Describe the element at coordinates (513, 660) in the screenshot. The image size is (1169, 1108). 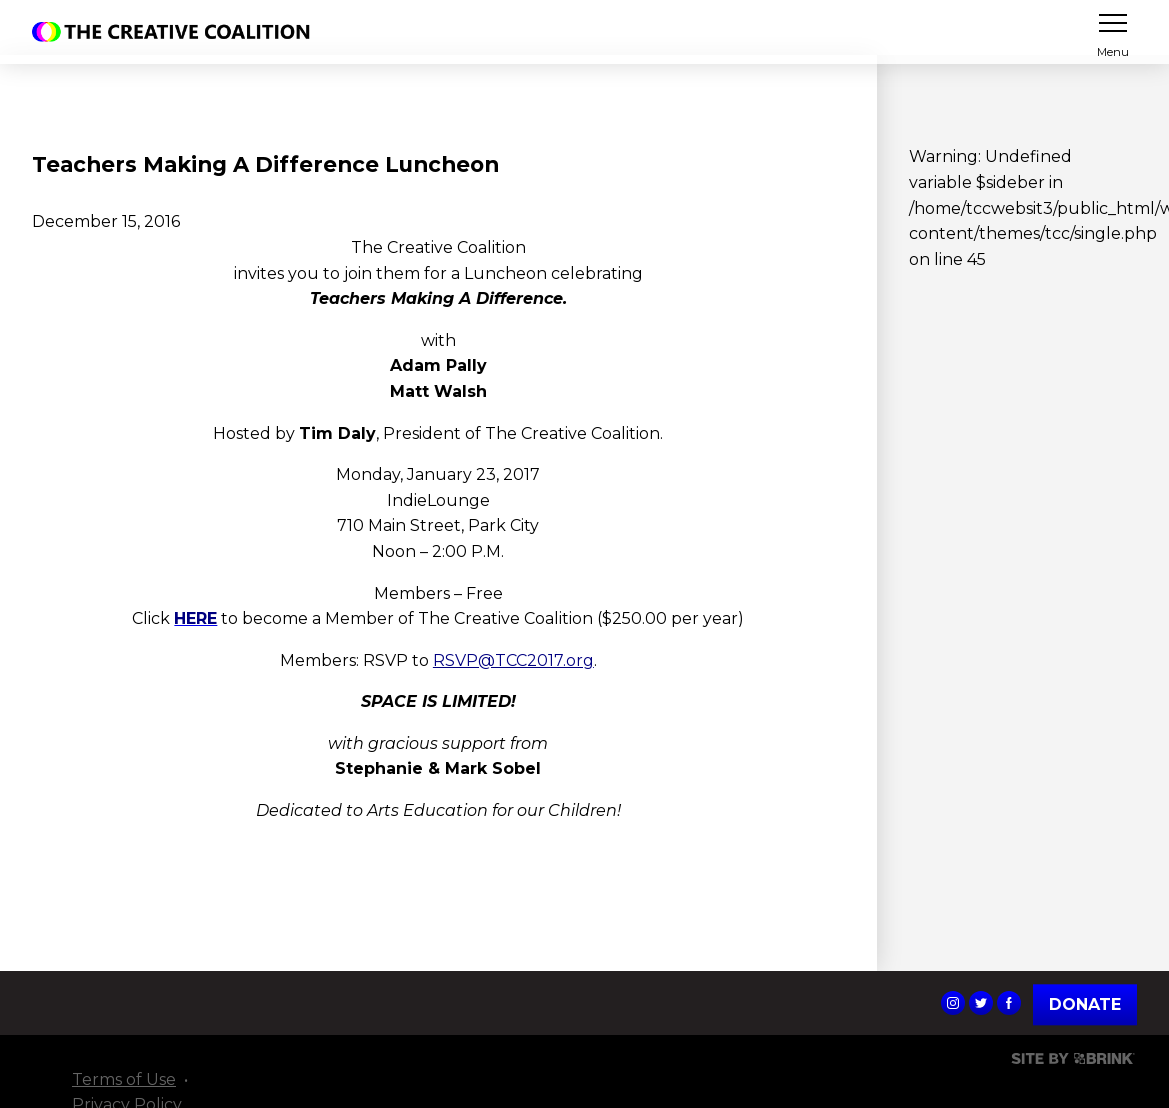
I see `RSVP@TCC2017.org` at that location.